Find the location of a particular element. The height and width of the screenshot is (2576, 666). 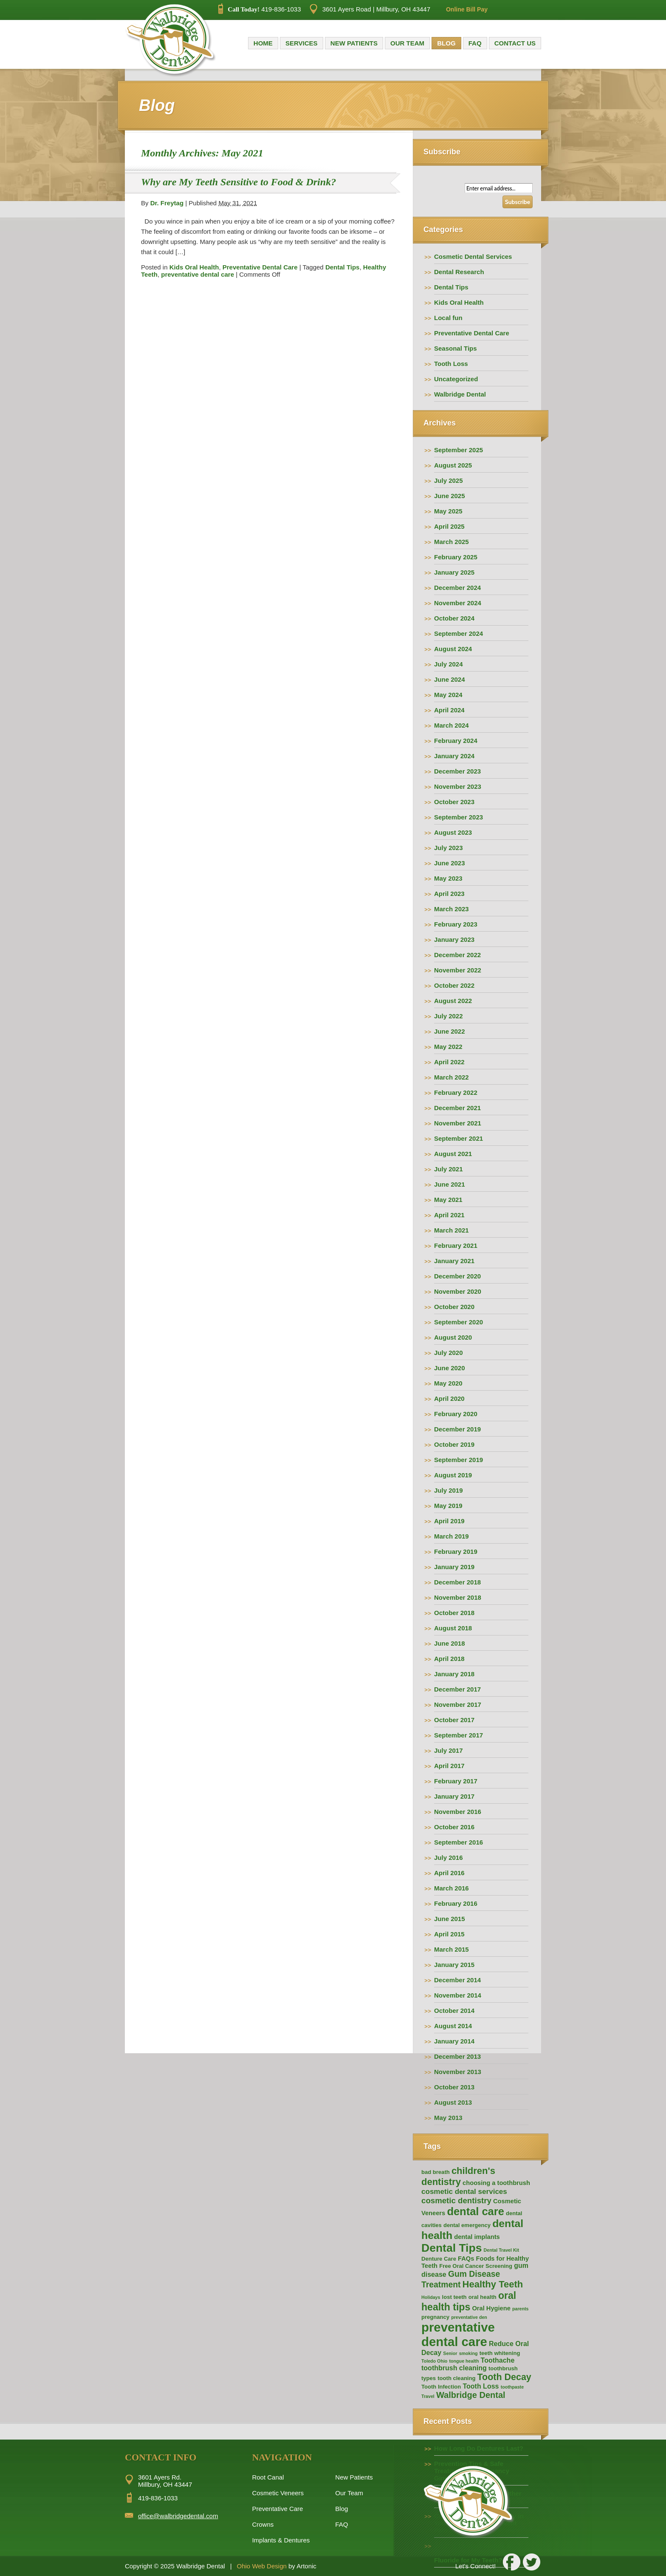

September 2021 is located at coordinates (458, 1138).